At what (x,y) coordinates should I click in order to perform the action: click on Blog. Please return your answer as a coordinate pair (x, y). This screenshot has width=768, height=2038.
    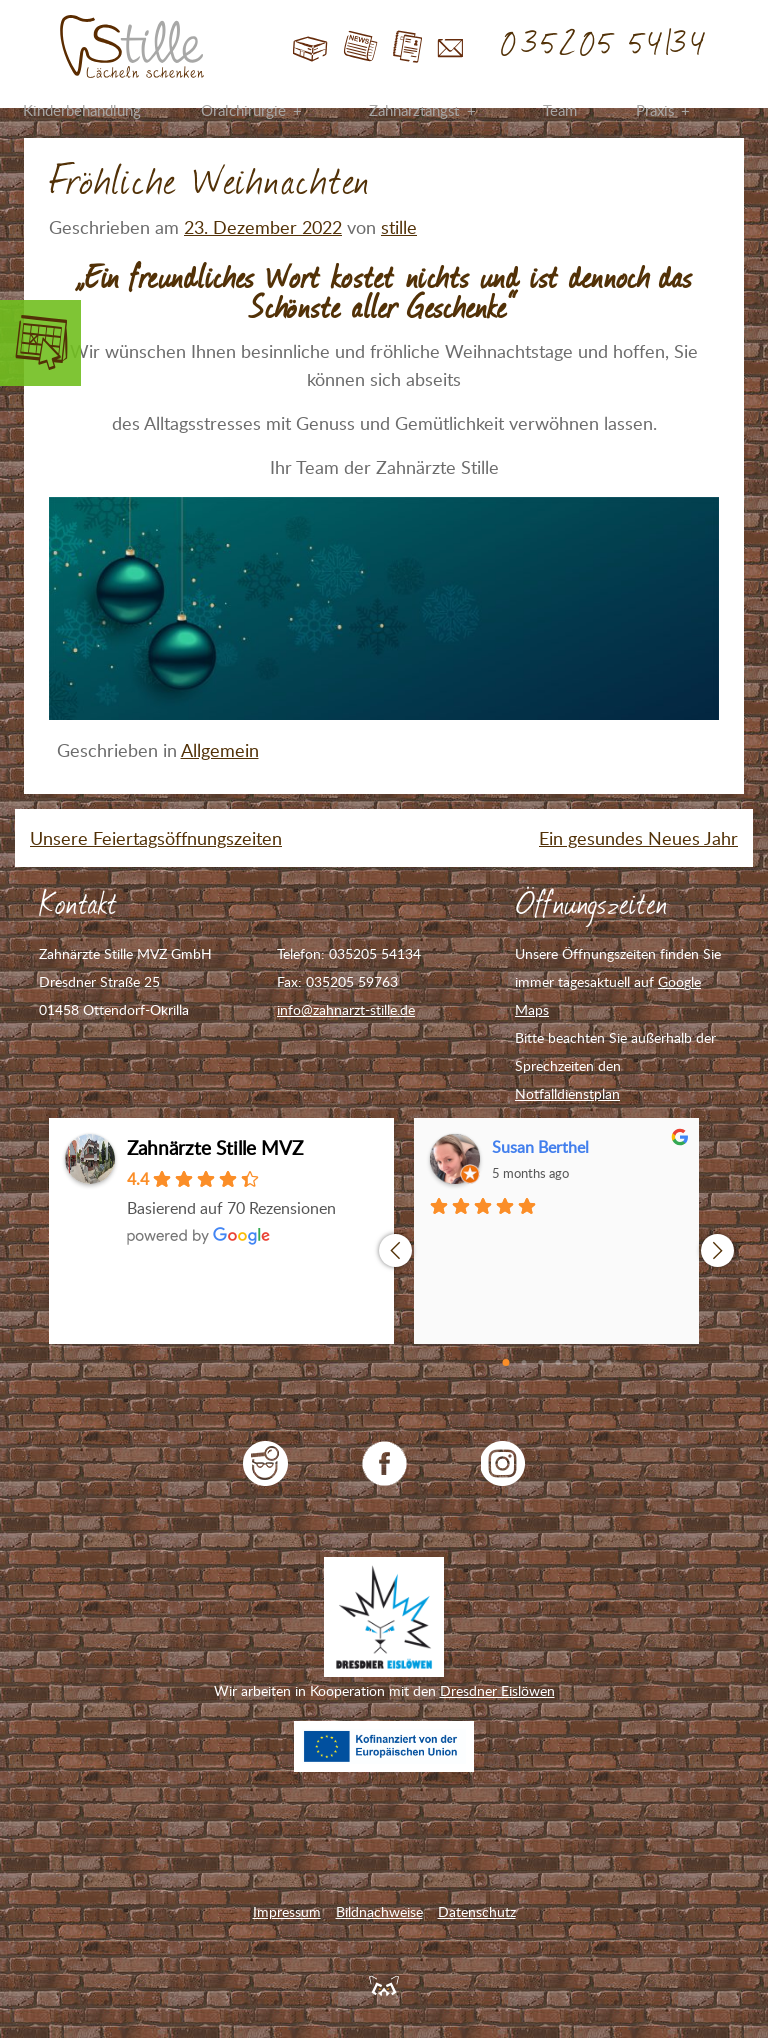
    Looking at the image, I should click on (360, 47).